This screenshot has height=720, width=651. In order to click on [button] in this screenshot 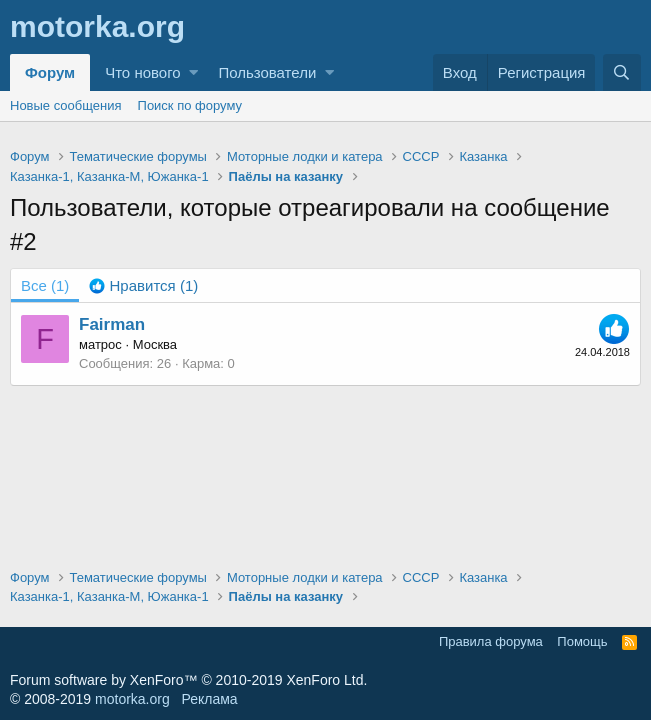, I will do `click(193, 72)`.